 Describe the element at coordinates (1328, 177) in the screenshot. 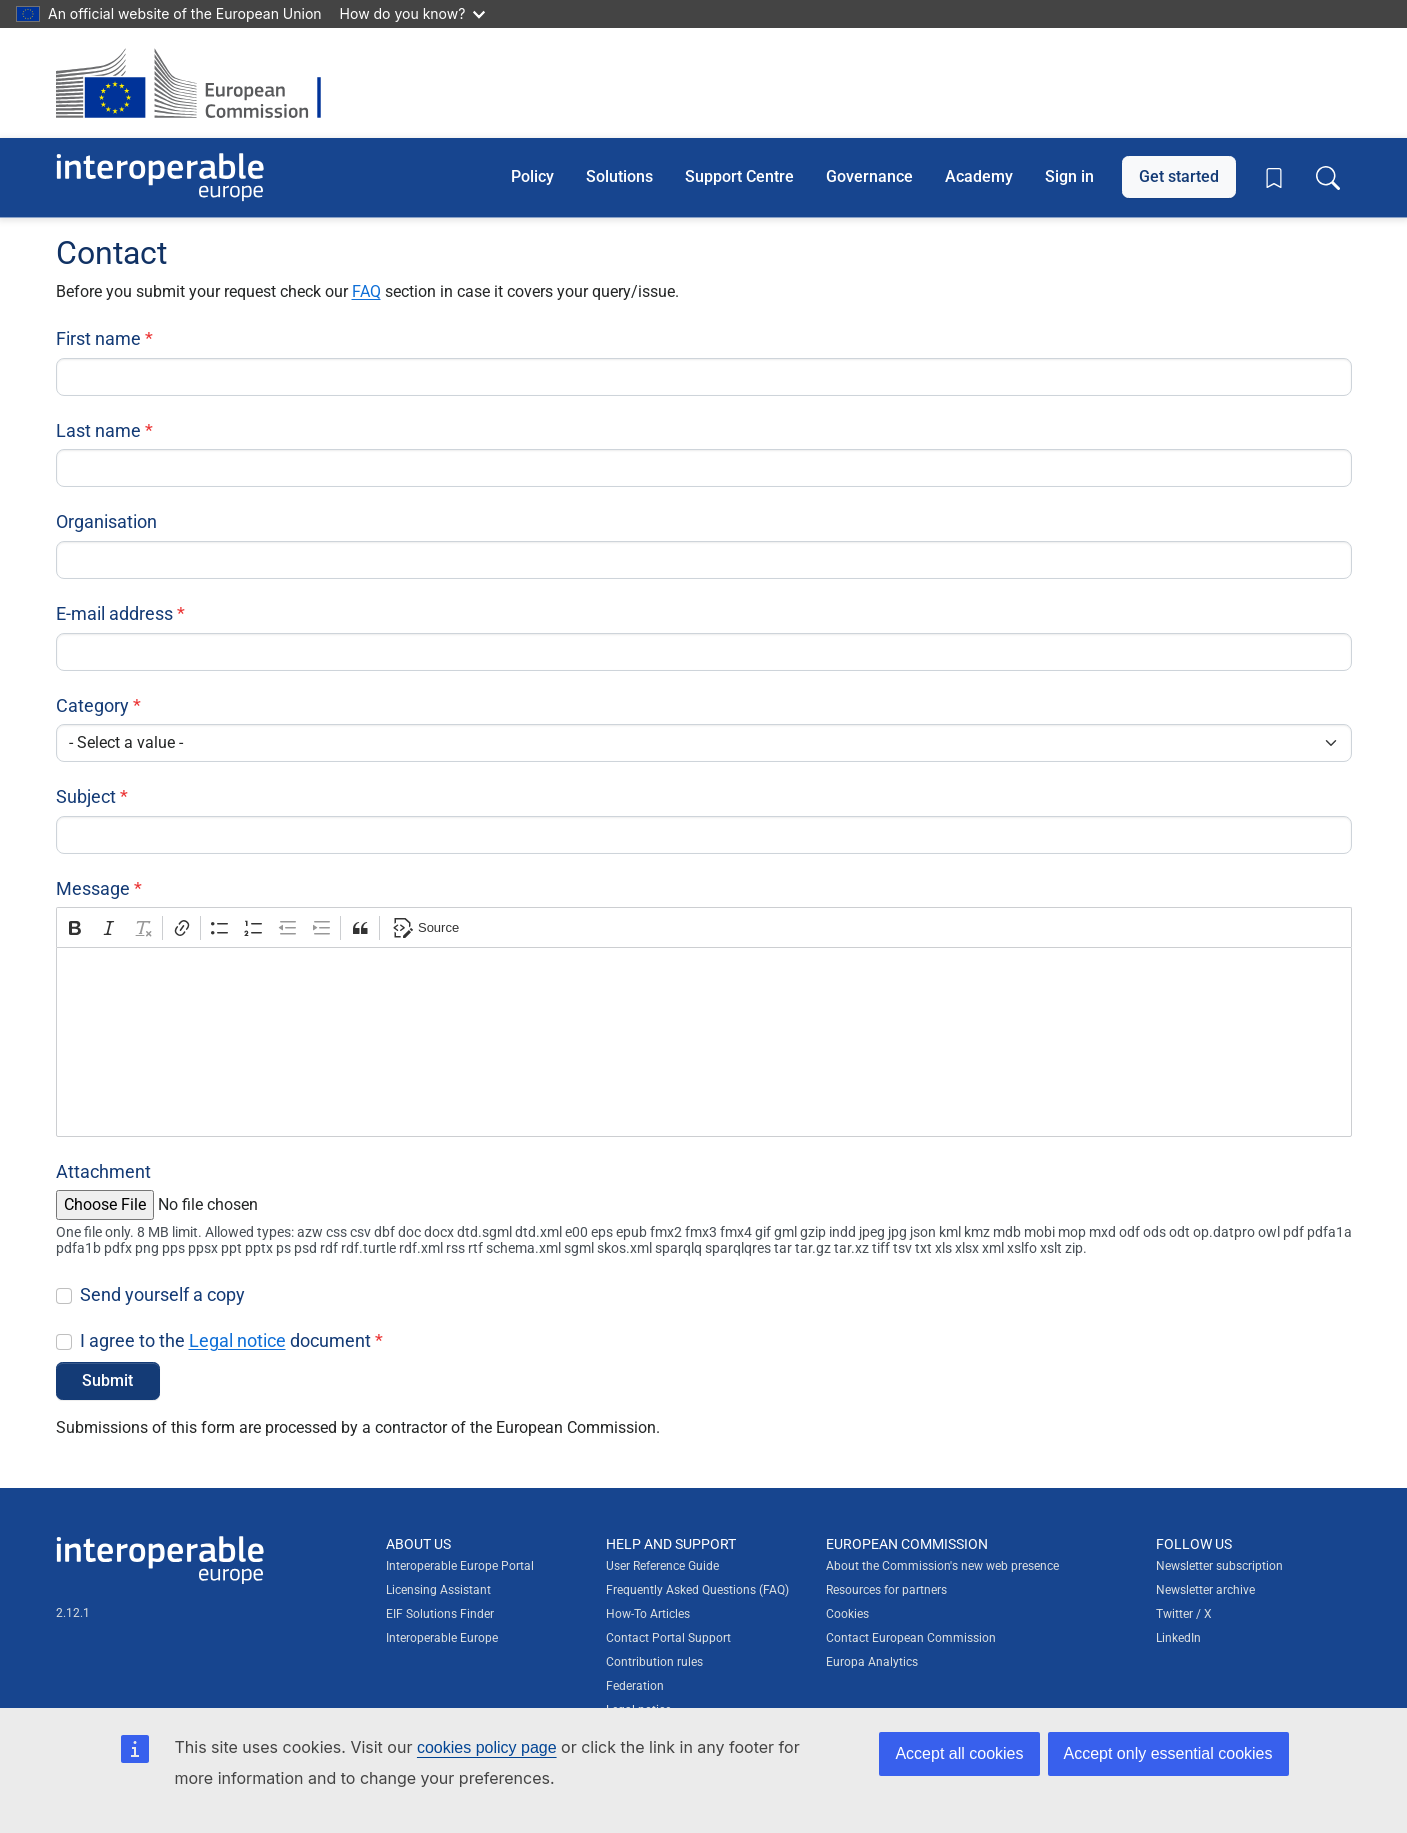

I see `[Toggle search box]` at that location.